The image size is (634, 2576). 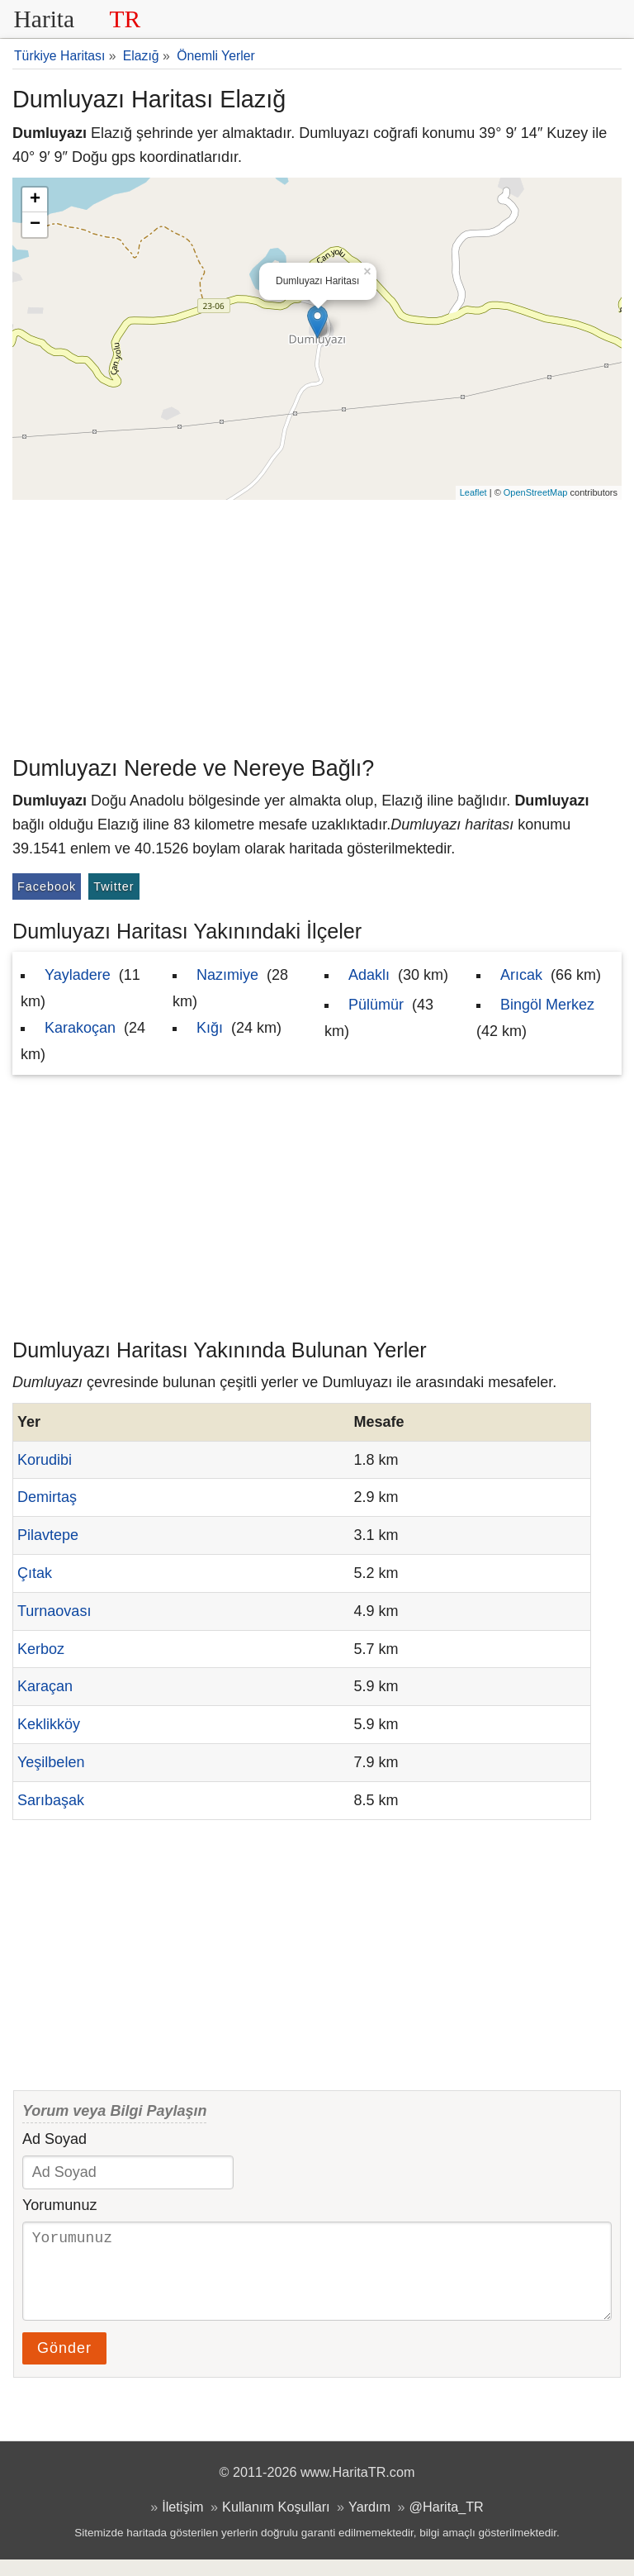 What do you see at coordinates (59, 2205) in the screenshot?
I see `Yorumunuz` at bounding box center [59, 2205].